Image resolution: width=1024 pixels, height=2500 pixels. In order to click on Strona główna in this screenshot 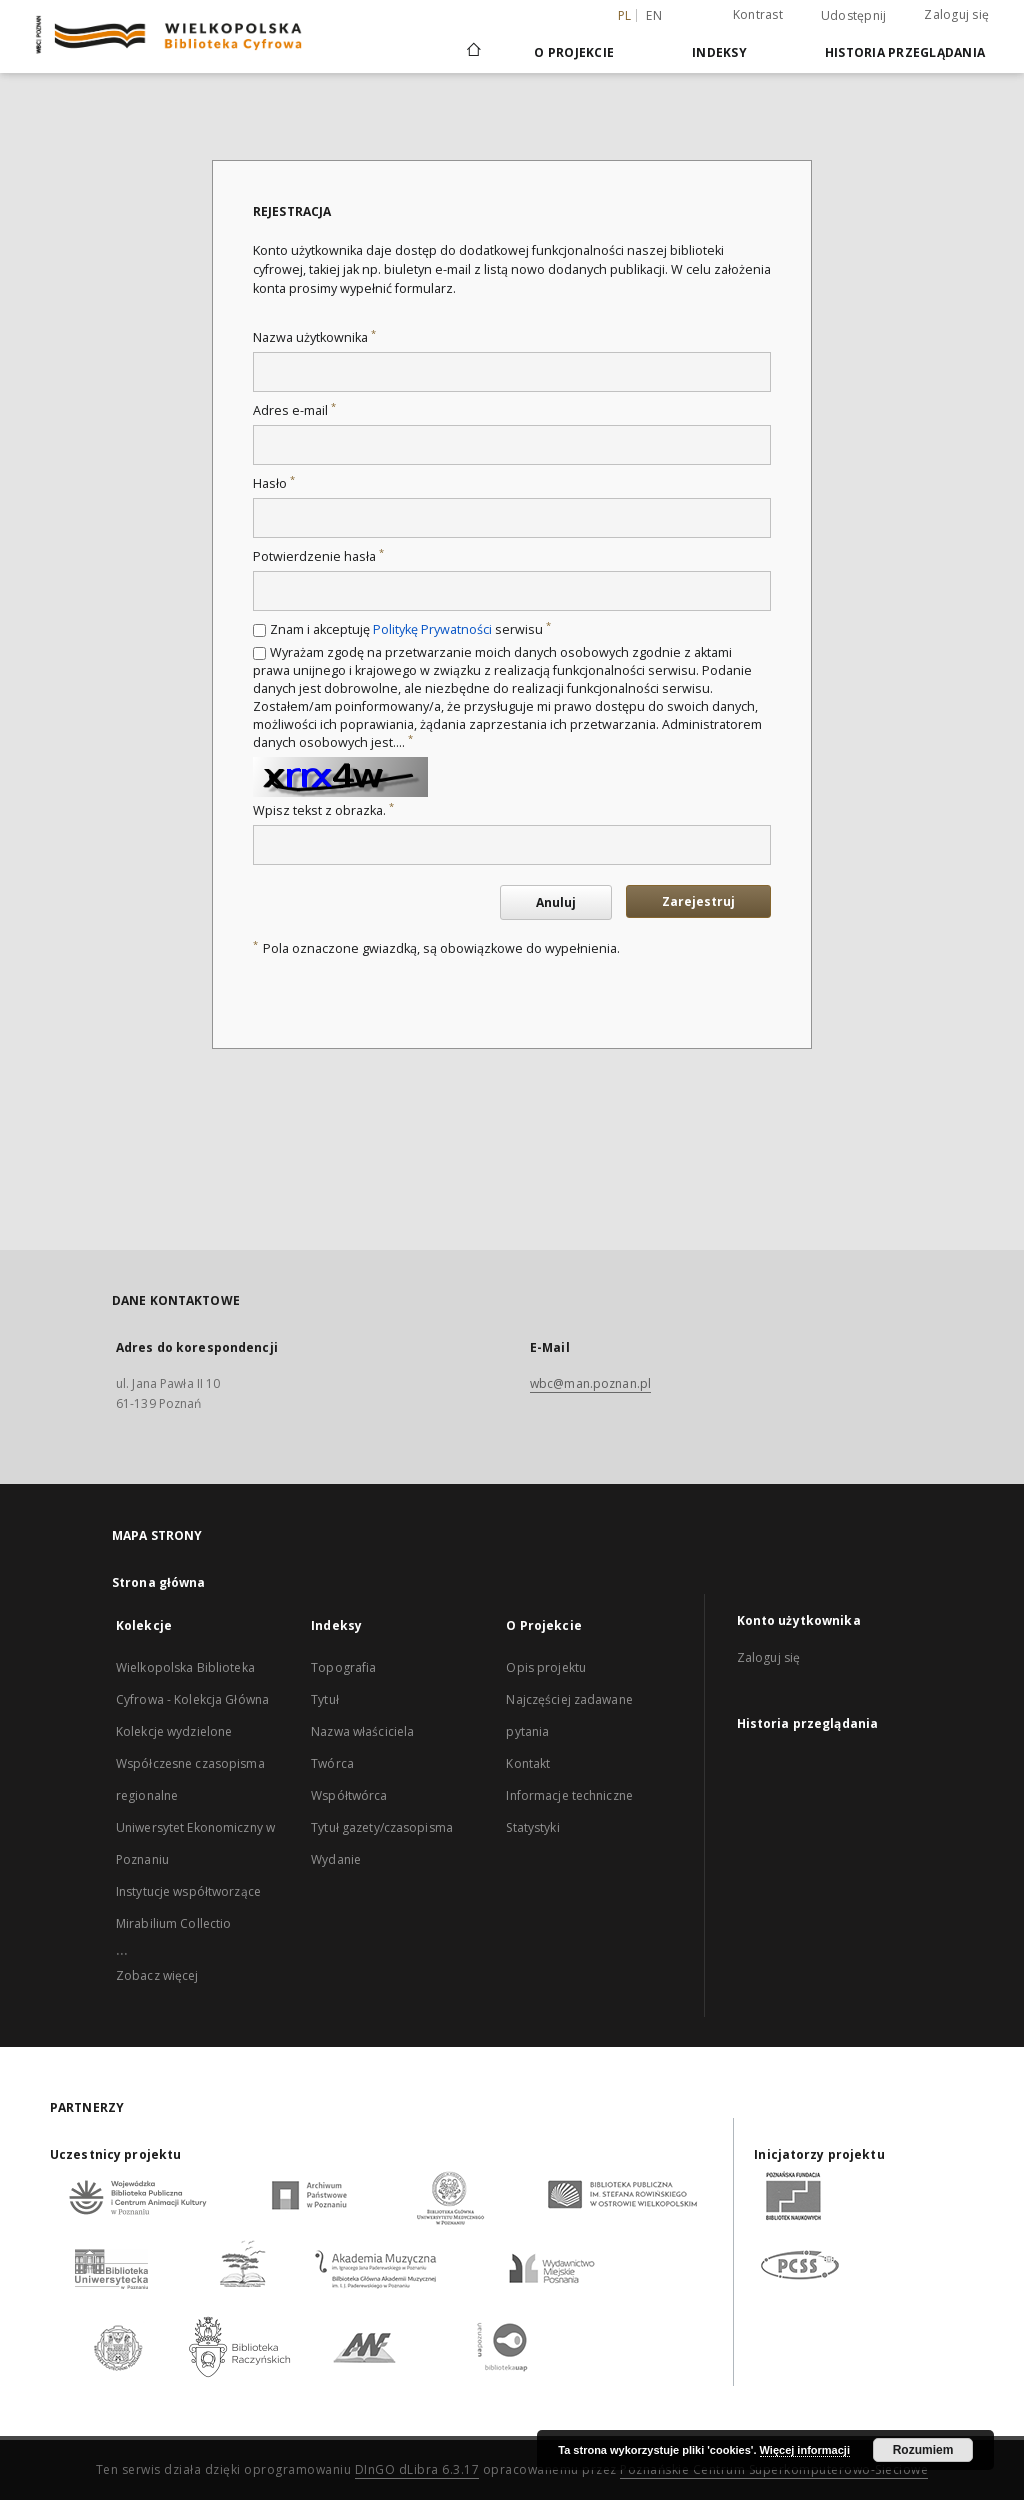, I will do `click(159, 1582)`.